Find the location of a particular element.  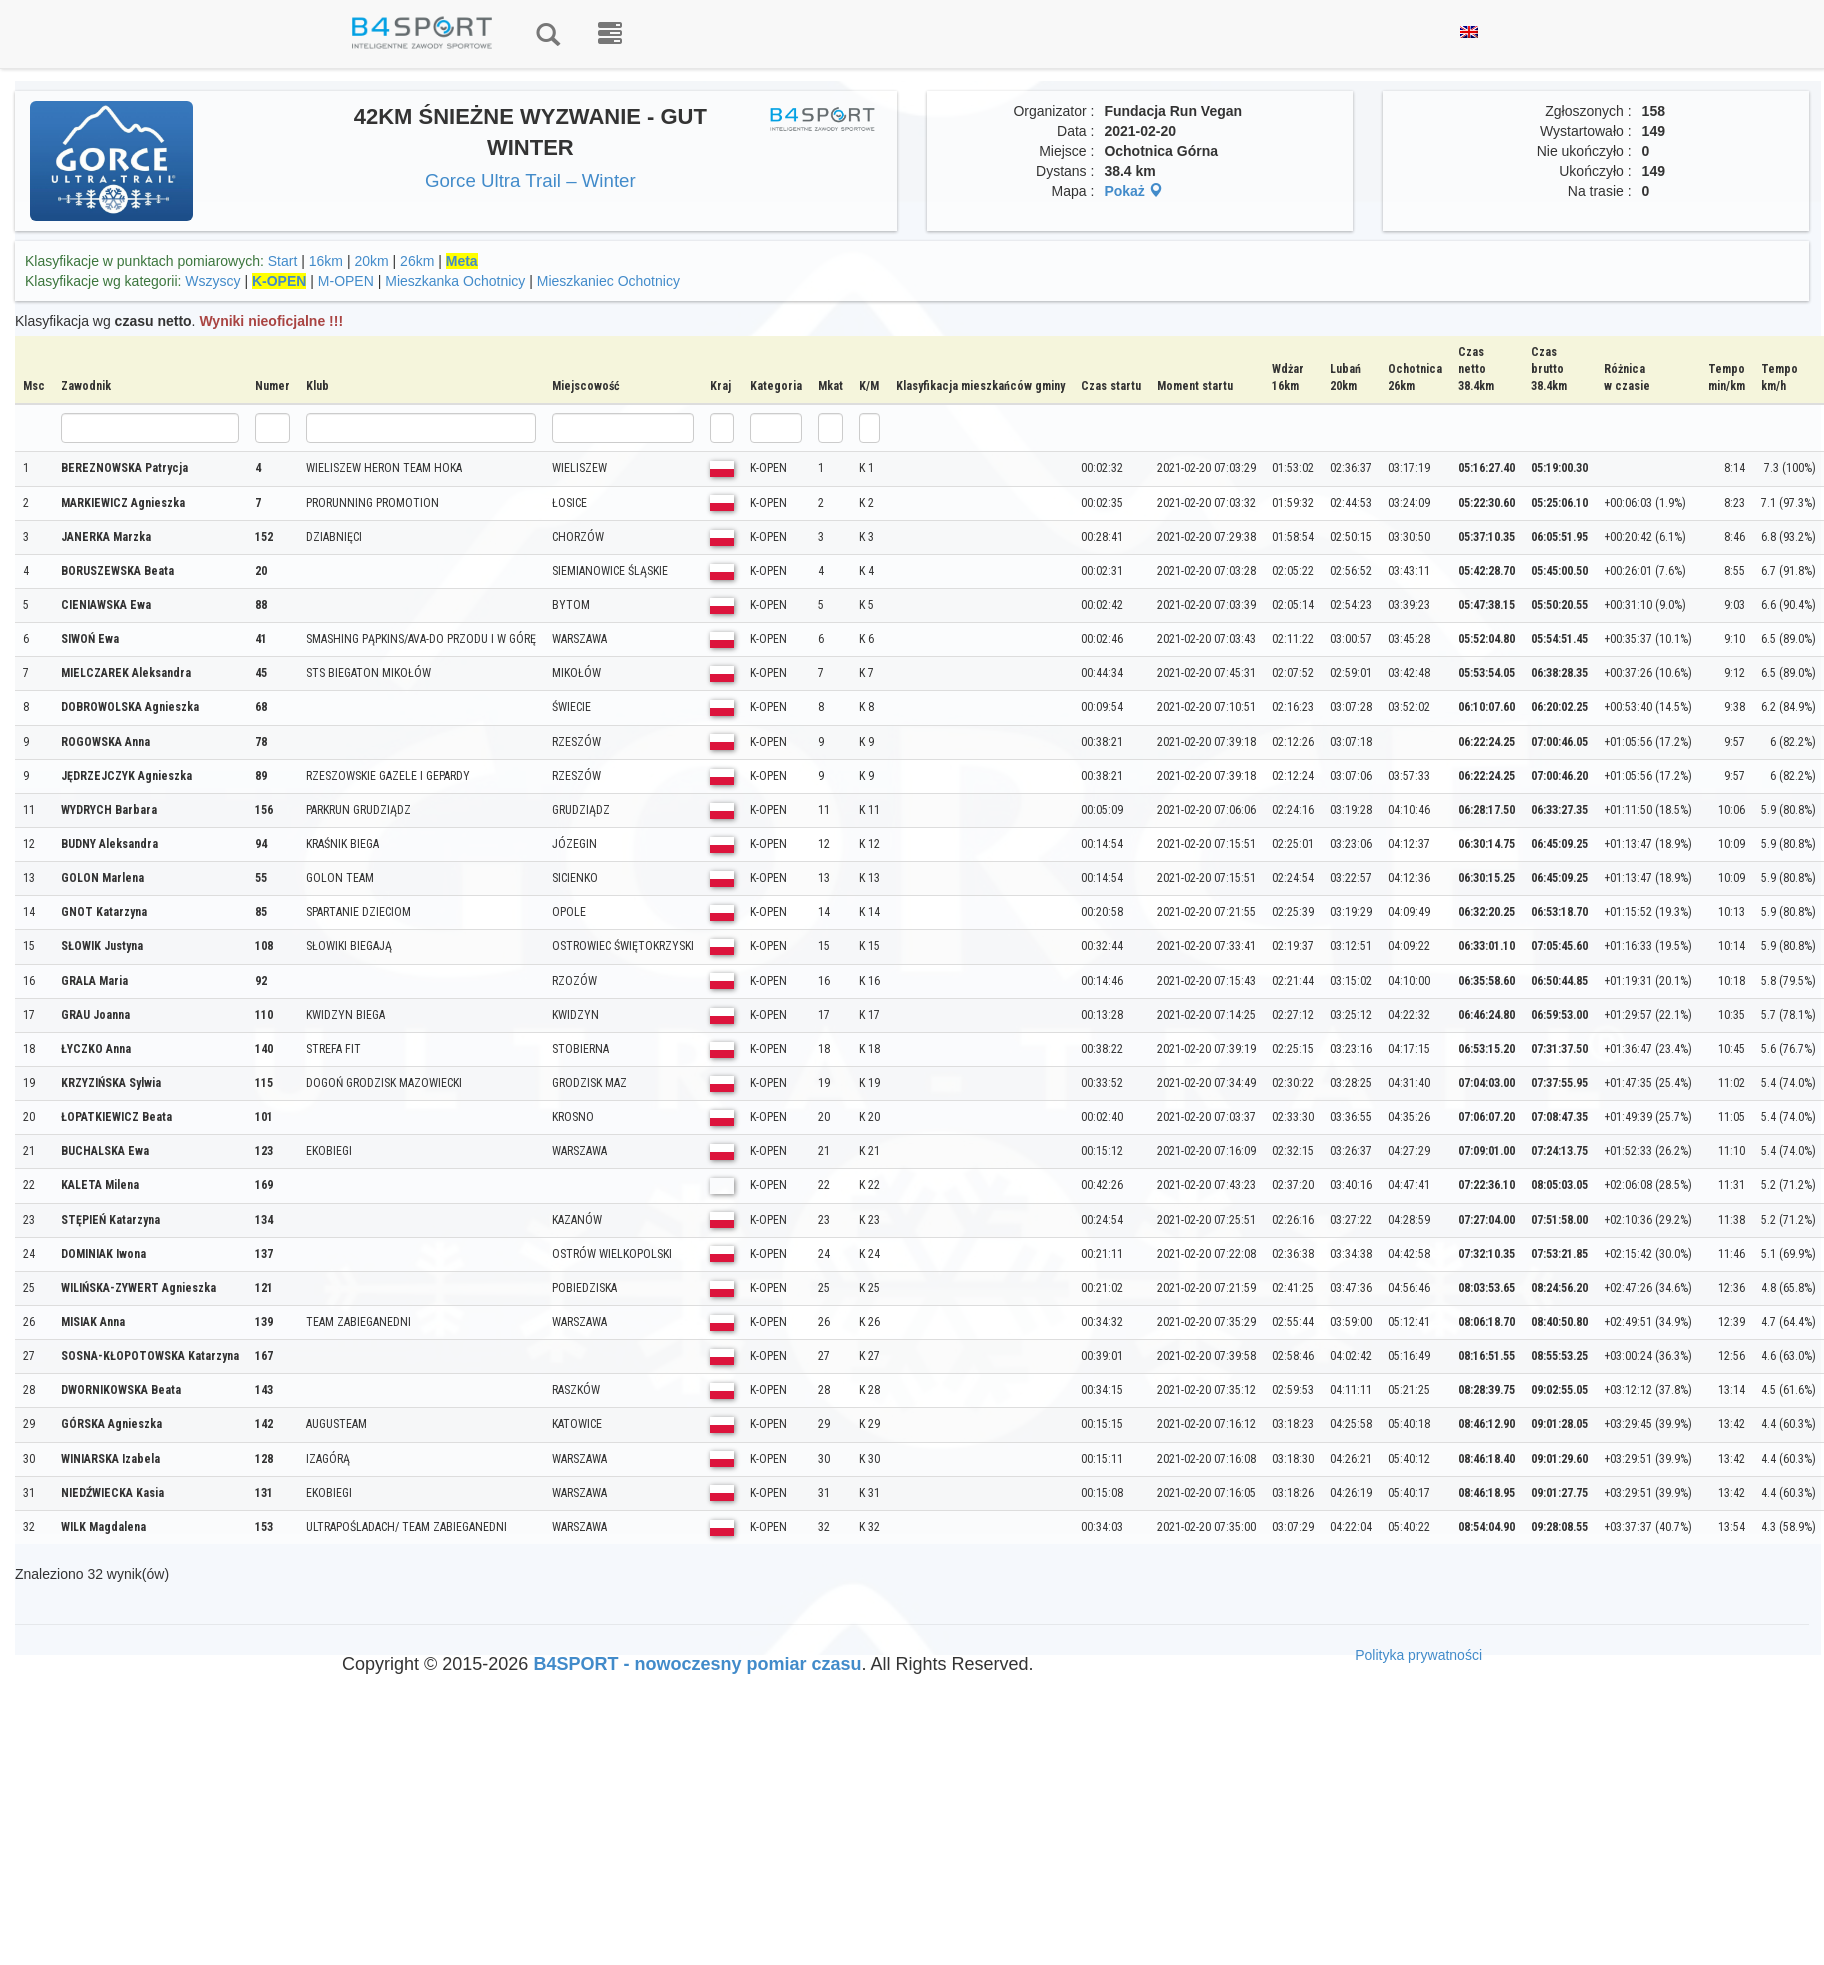

Mieszkaniec Ochotnicy is located at coordinates (608, 281).